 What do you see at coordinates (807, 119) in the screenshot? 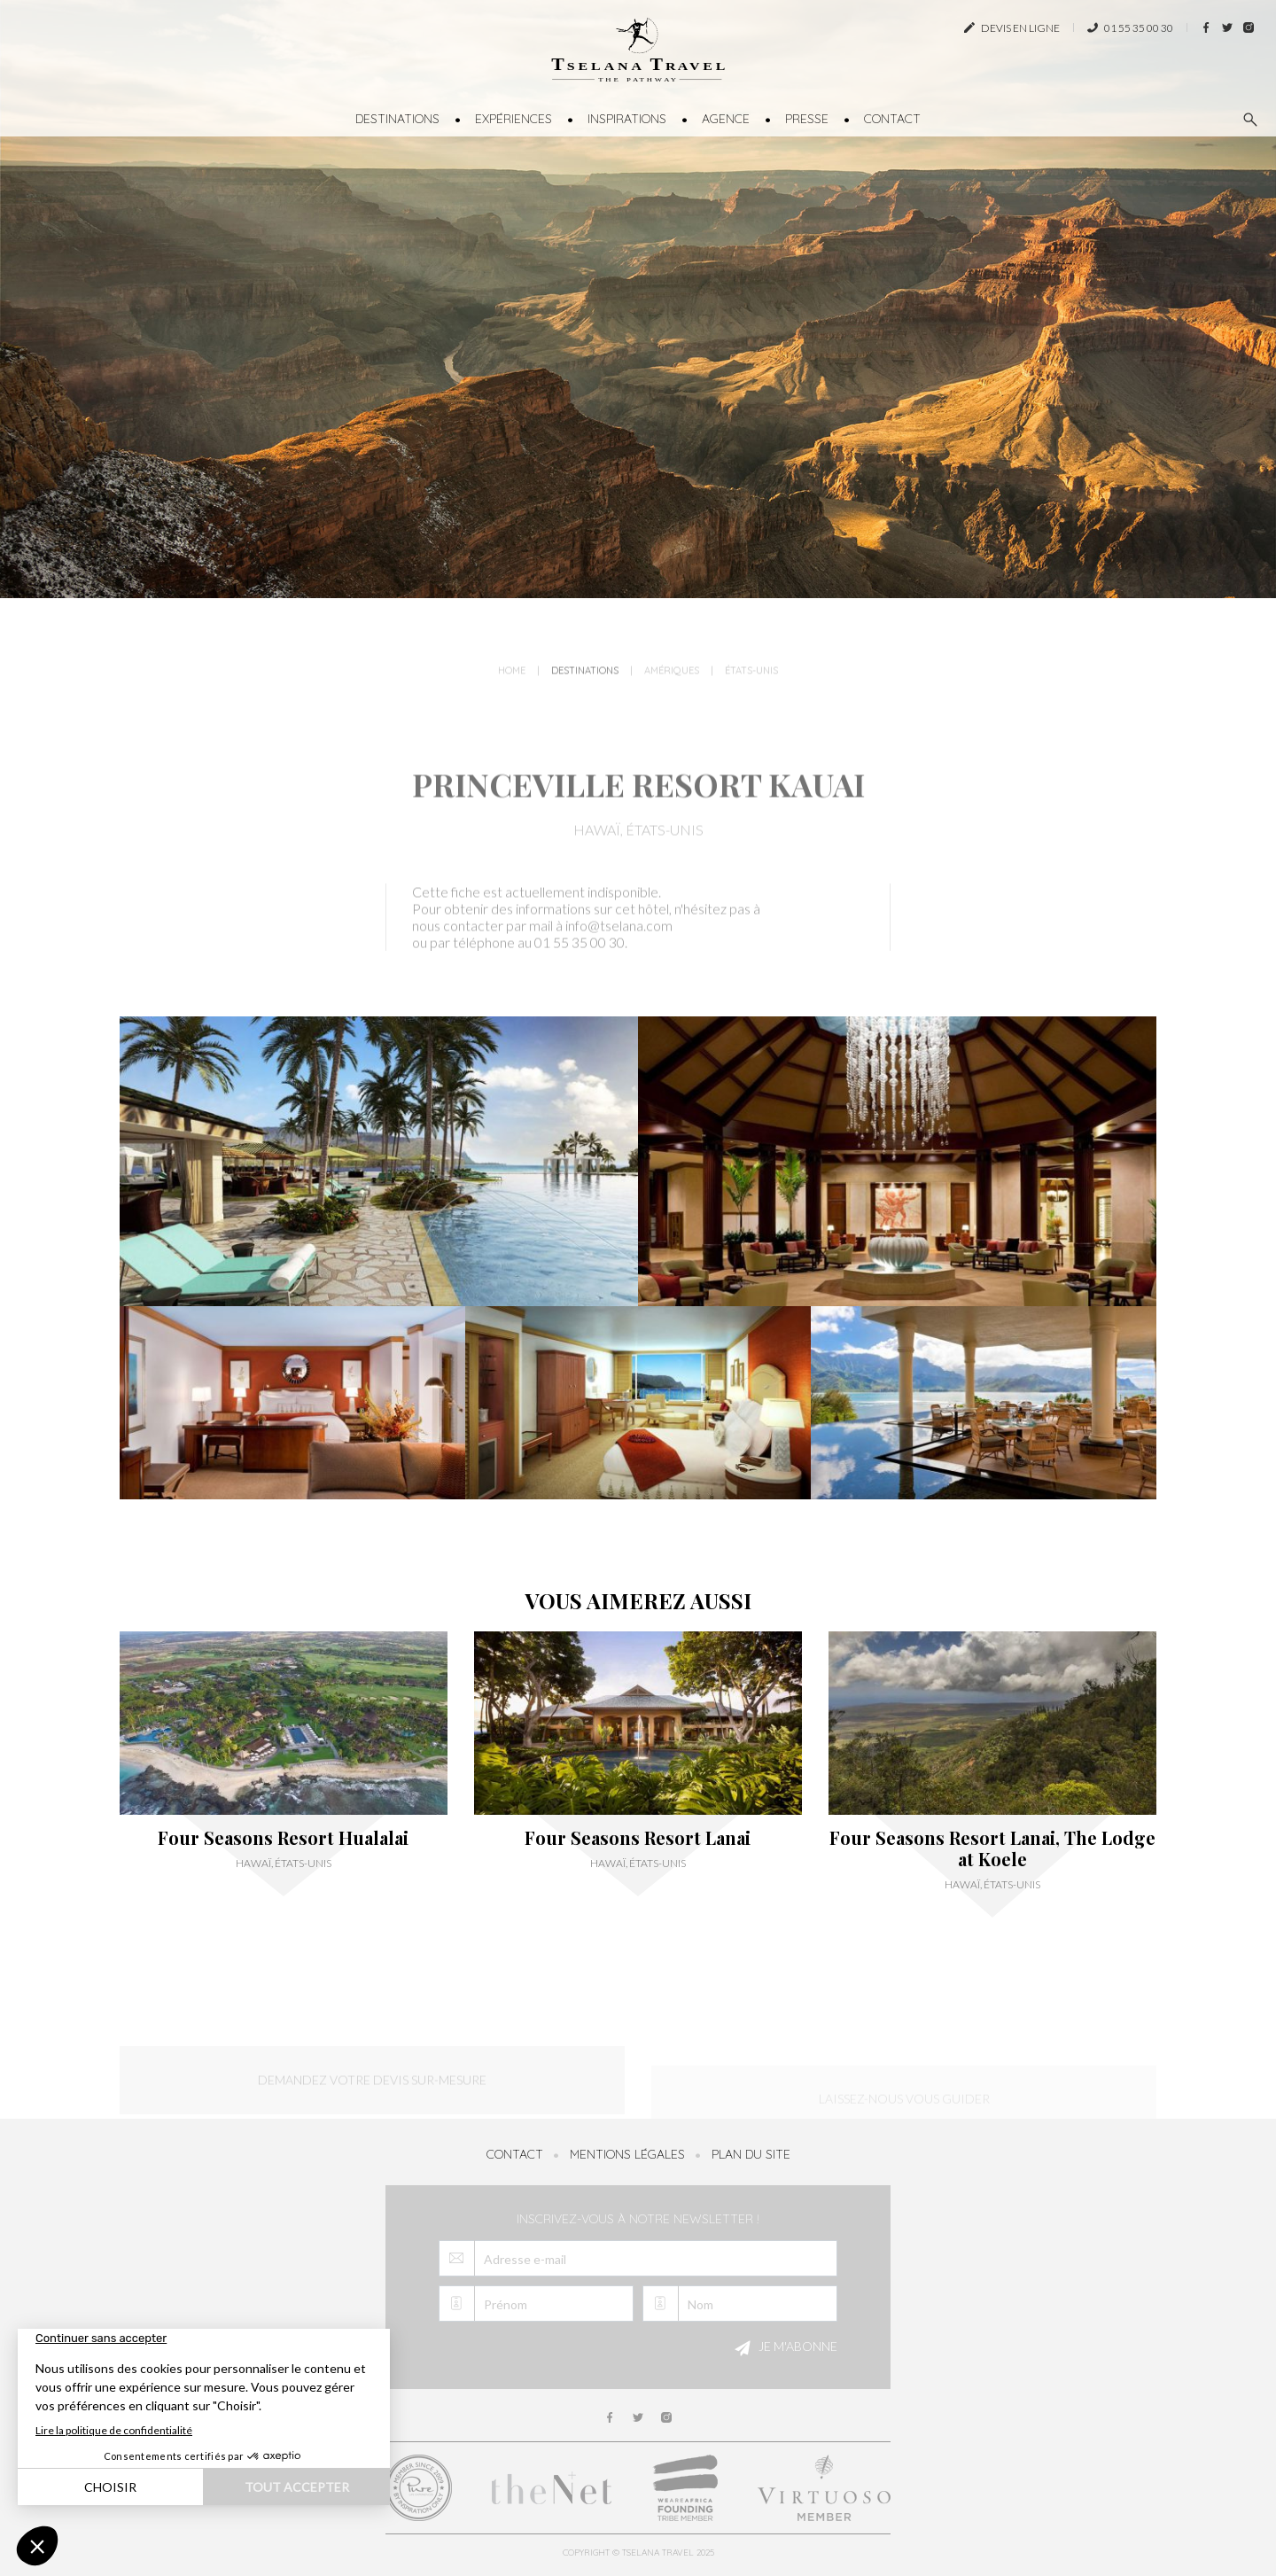
I see `Presse` at bounding box center [807, 119].